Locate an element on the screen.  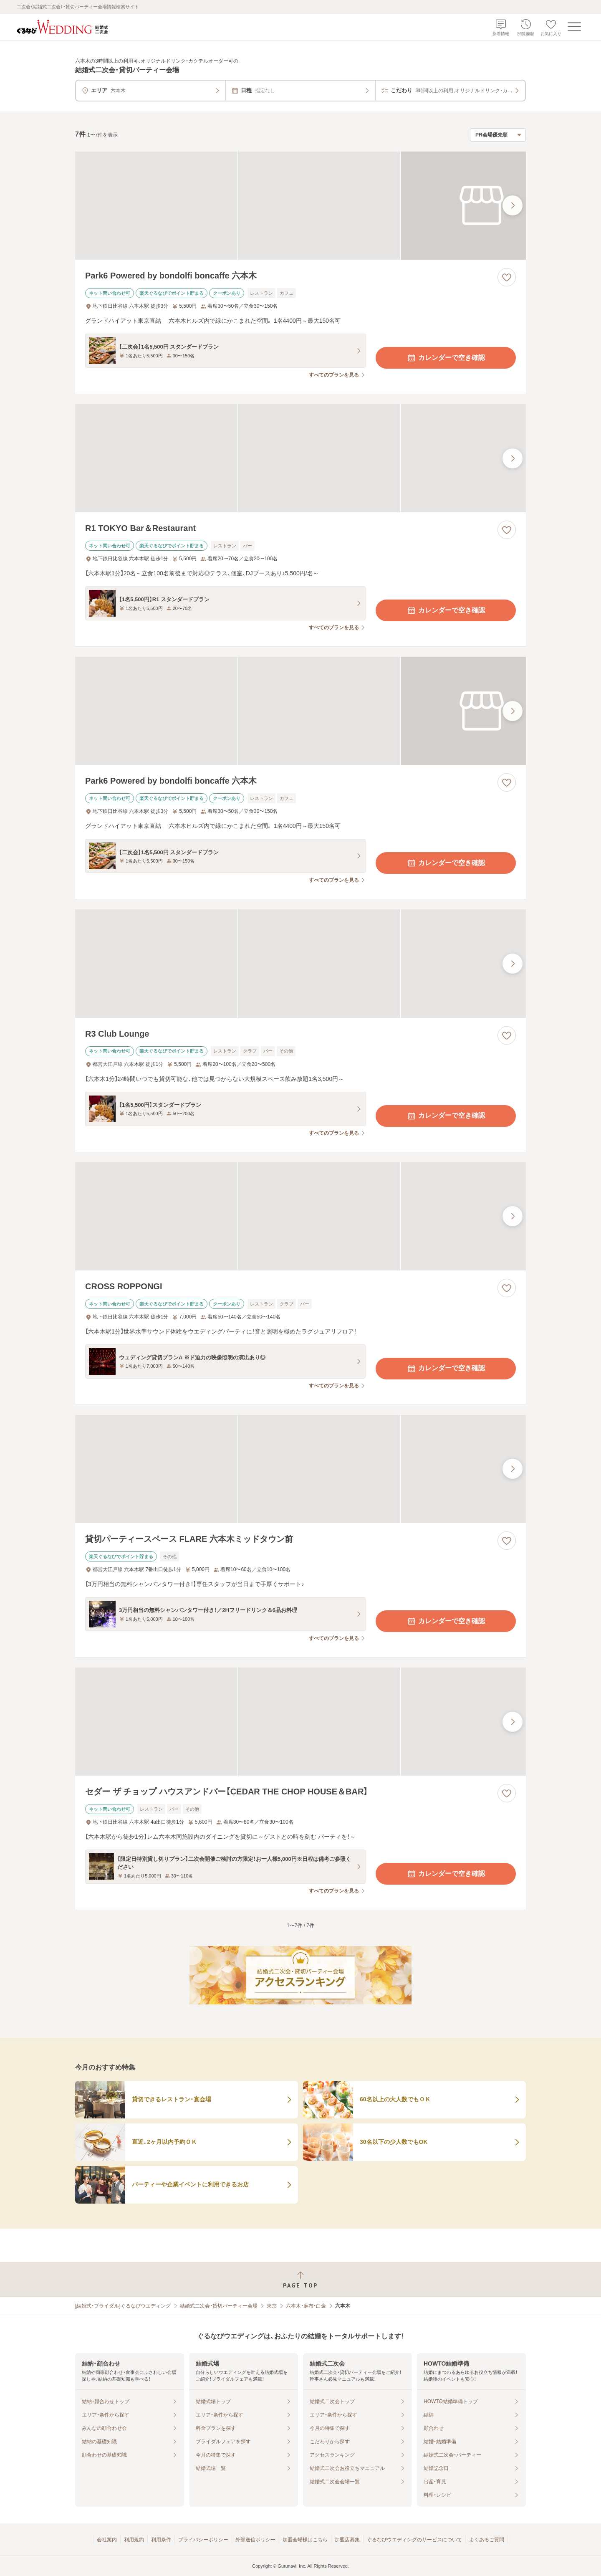
結婚式二次会・貸切パーティー会場 is located at coordinates (219, 2306).